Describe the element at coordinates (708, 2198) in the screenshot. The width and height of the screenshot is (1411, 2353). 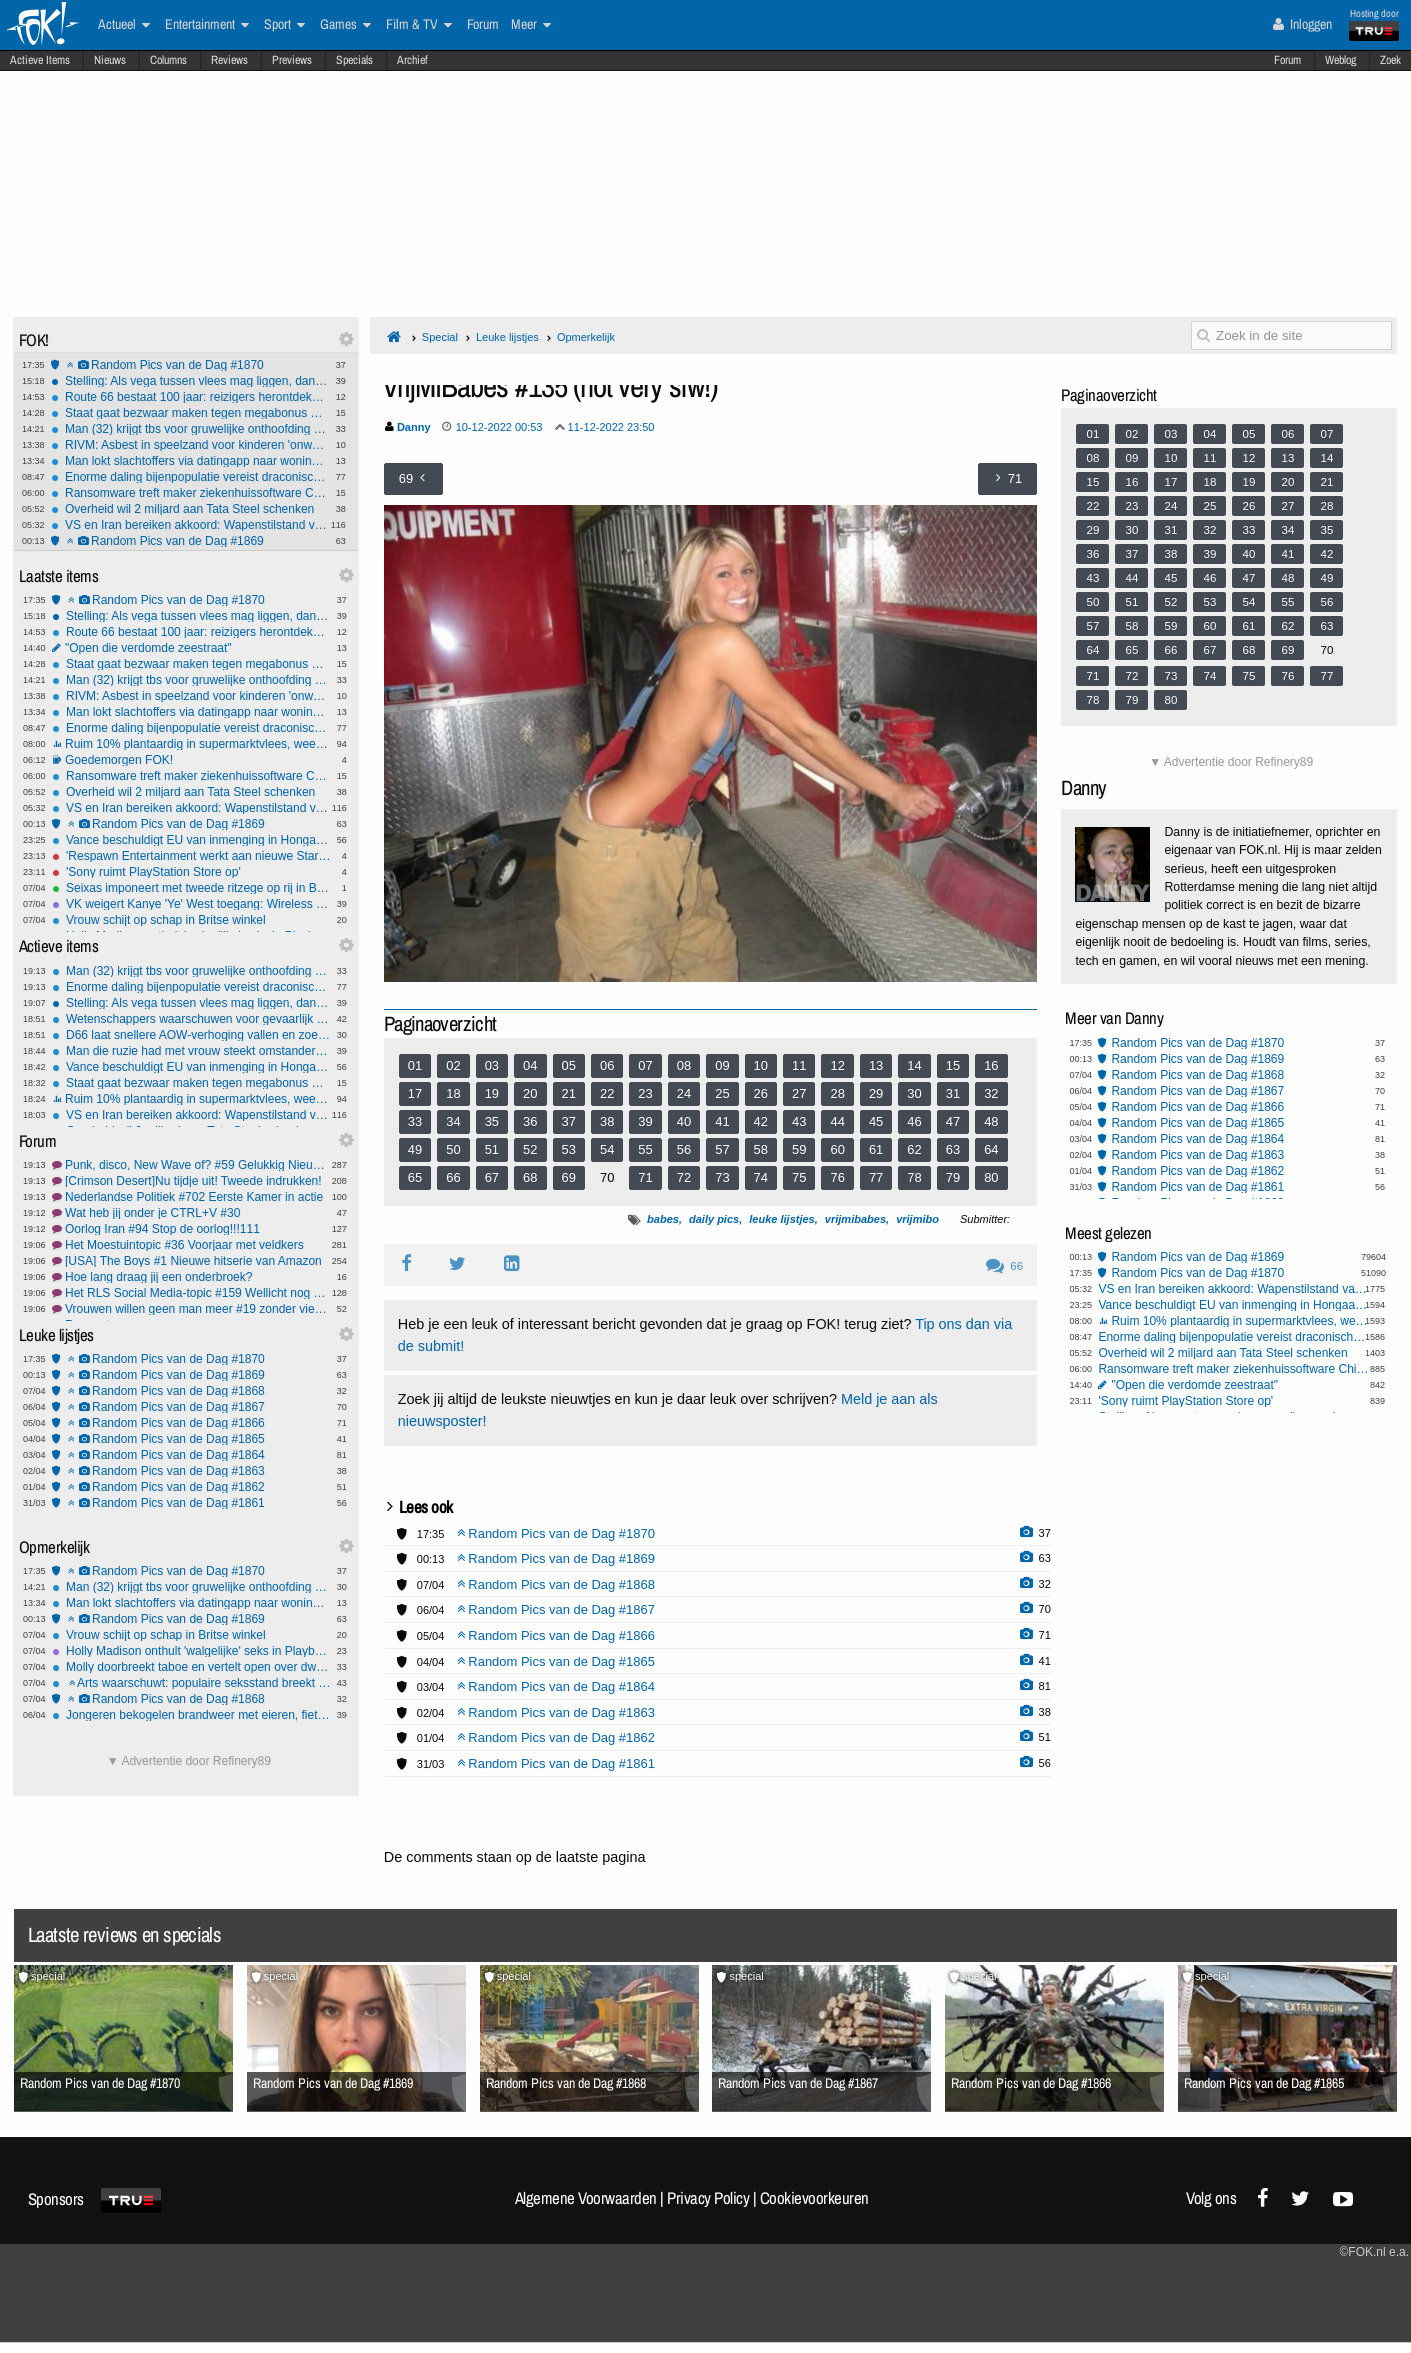
I see `Privacy Policy` at that location.